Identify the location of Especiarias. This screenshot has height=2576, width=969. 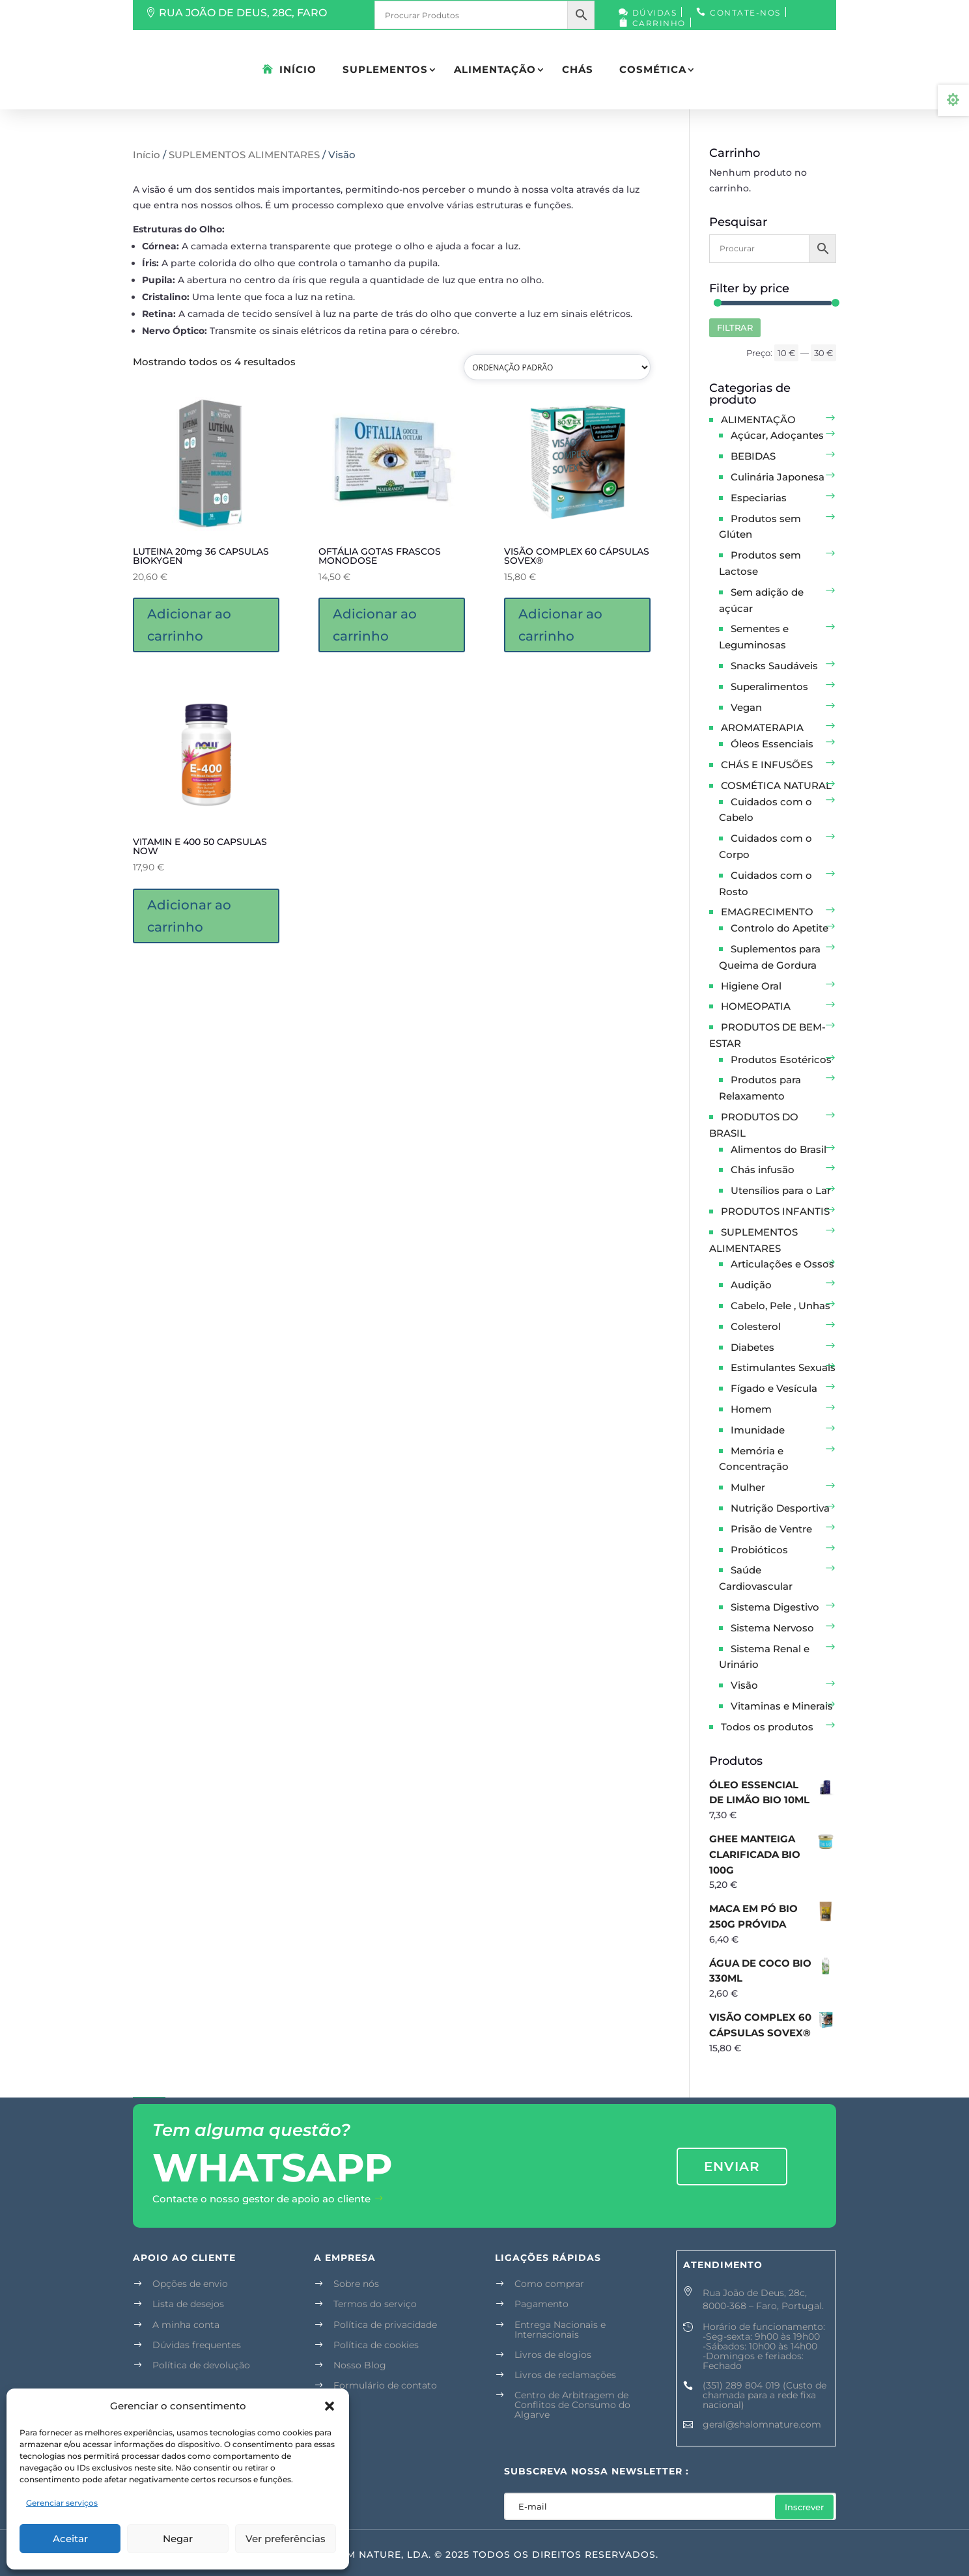
(759, 498).